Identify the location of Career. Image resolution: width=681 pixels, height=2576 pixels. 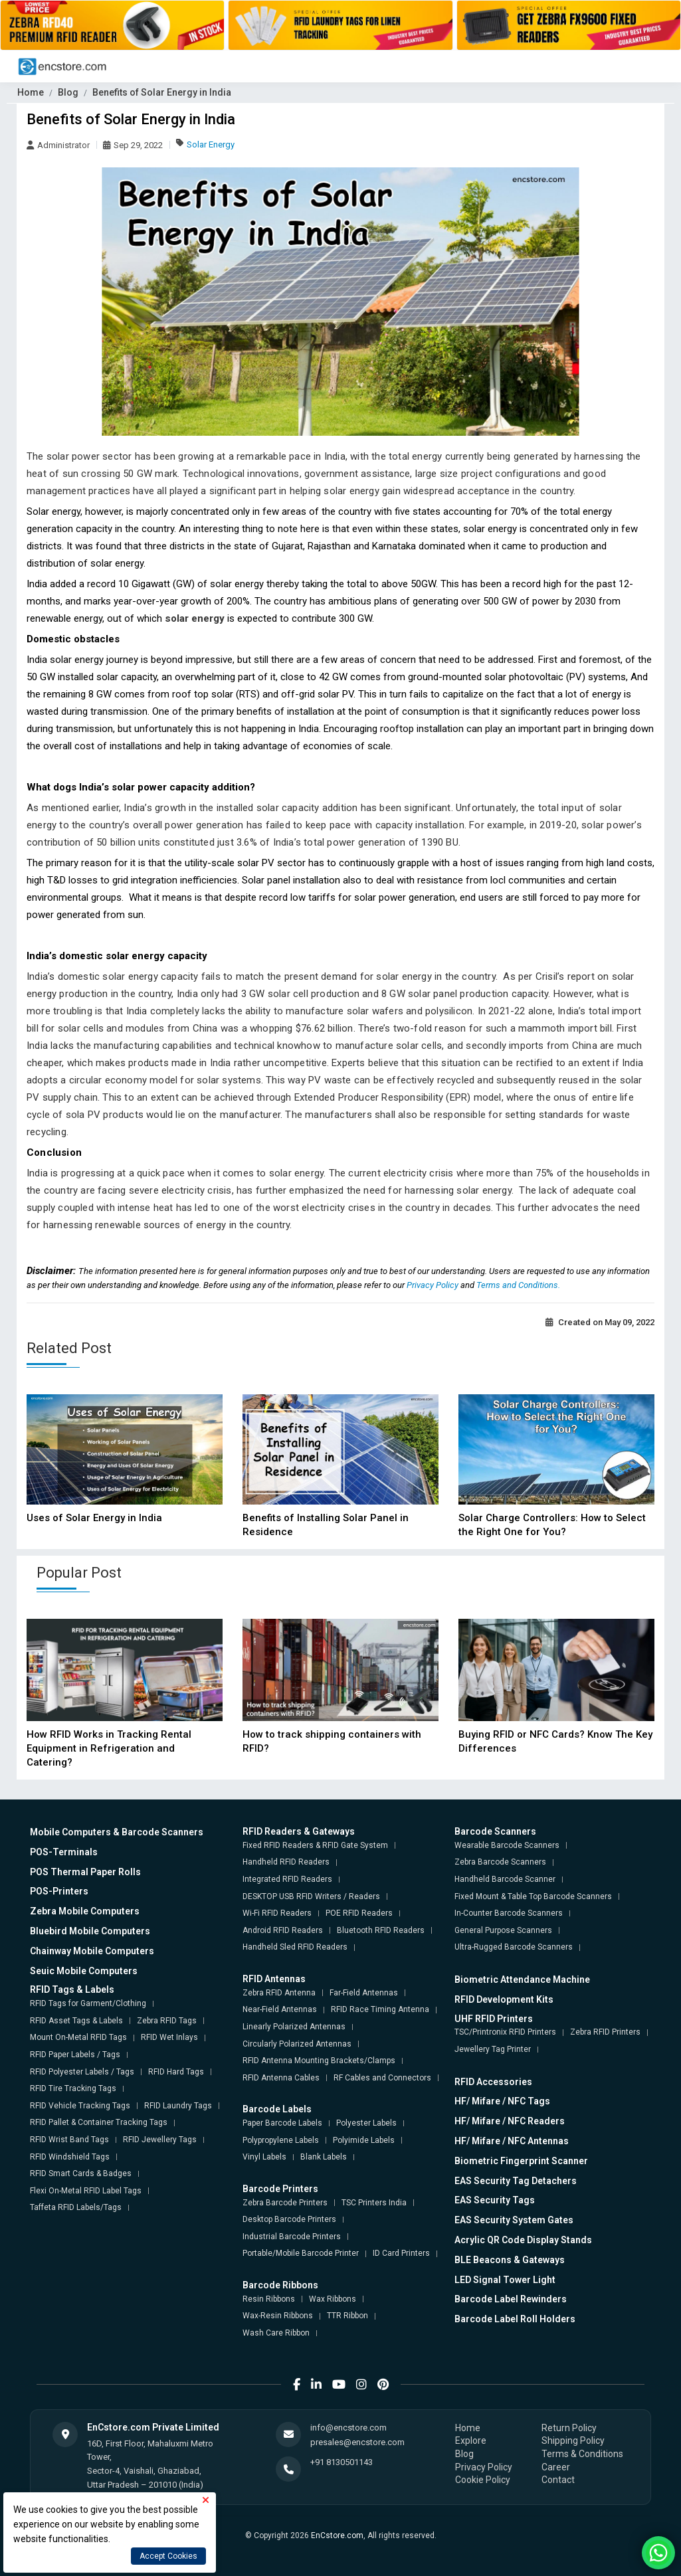
(555, 2467).